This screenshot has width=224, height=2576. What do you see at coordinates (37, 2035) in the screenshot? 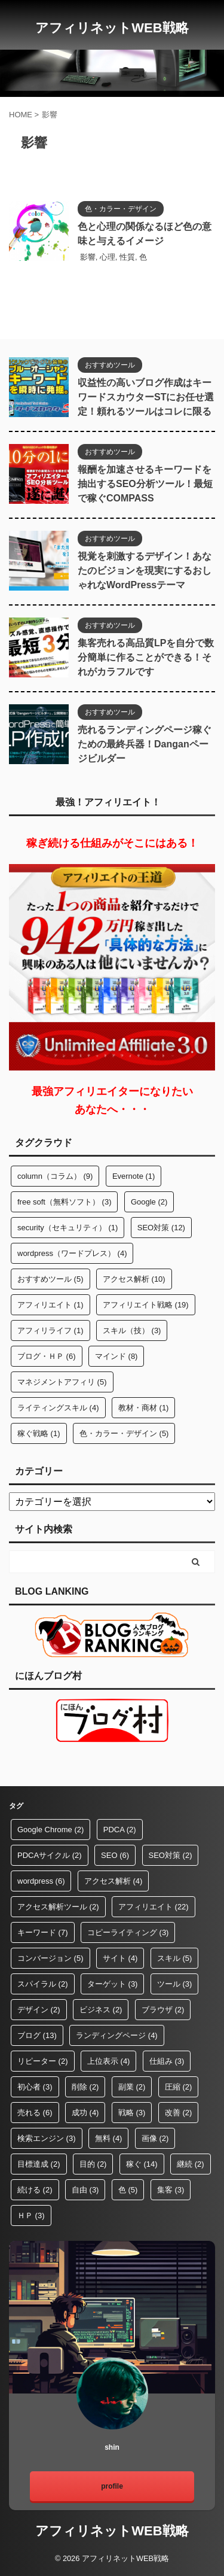
I see `ブログ [ブログ (13個の項目)]` at bounding box center [37, 2035].